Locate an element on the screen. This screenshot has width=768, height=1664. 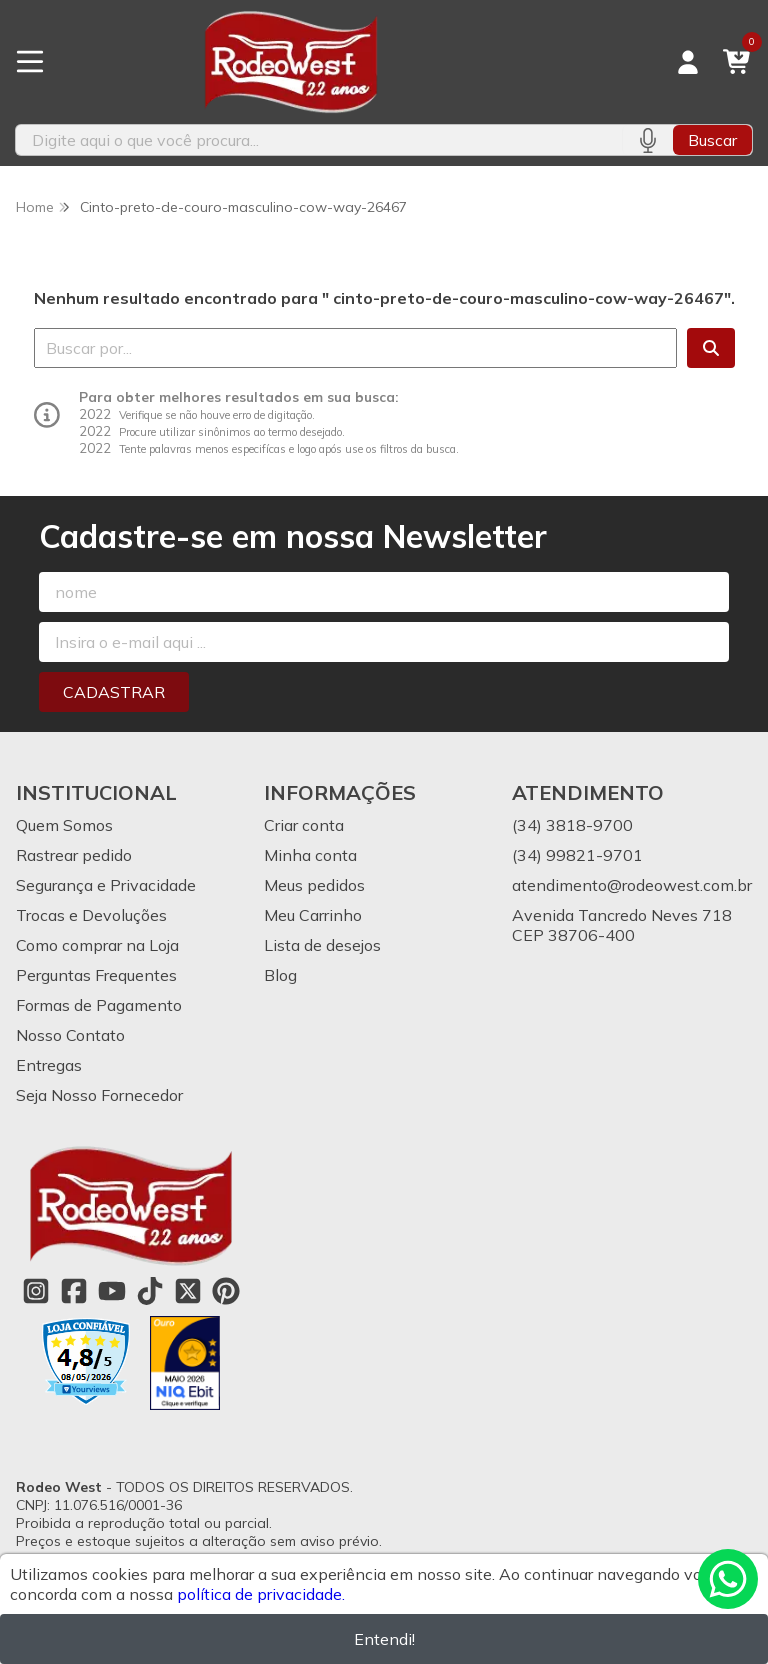
[Link para a página do Youtube da loja Rodeo West] is located at coordinates (112, 1291).